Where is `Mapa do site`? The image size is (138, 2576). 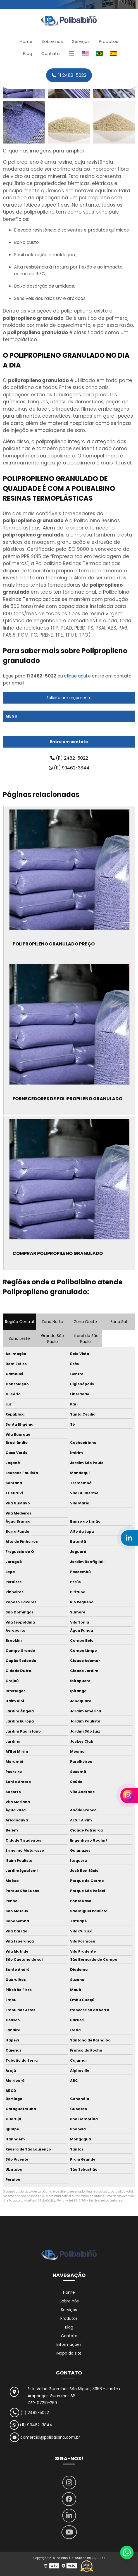 Mapa do site is located at coordinates (69, 2353).